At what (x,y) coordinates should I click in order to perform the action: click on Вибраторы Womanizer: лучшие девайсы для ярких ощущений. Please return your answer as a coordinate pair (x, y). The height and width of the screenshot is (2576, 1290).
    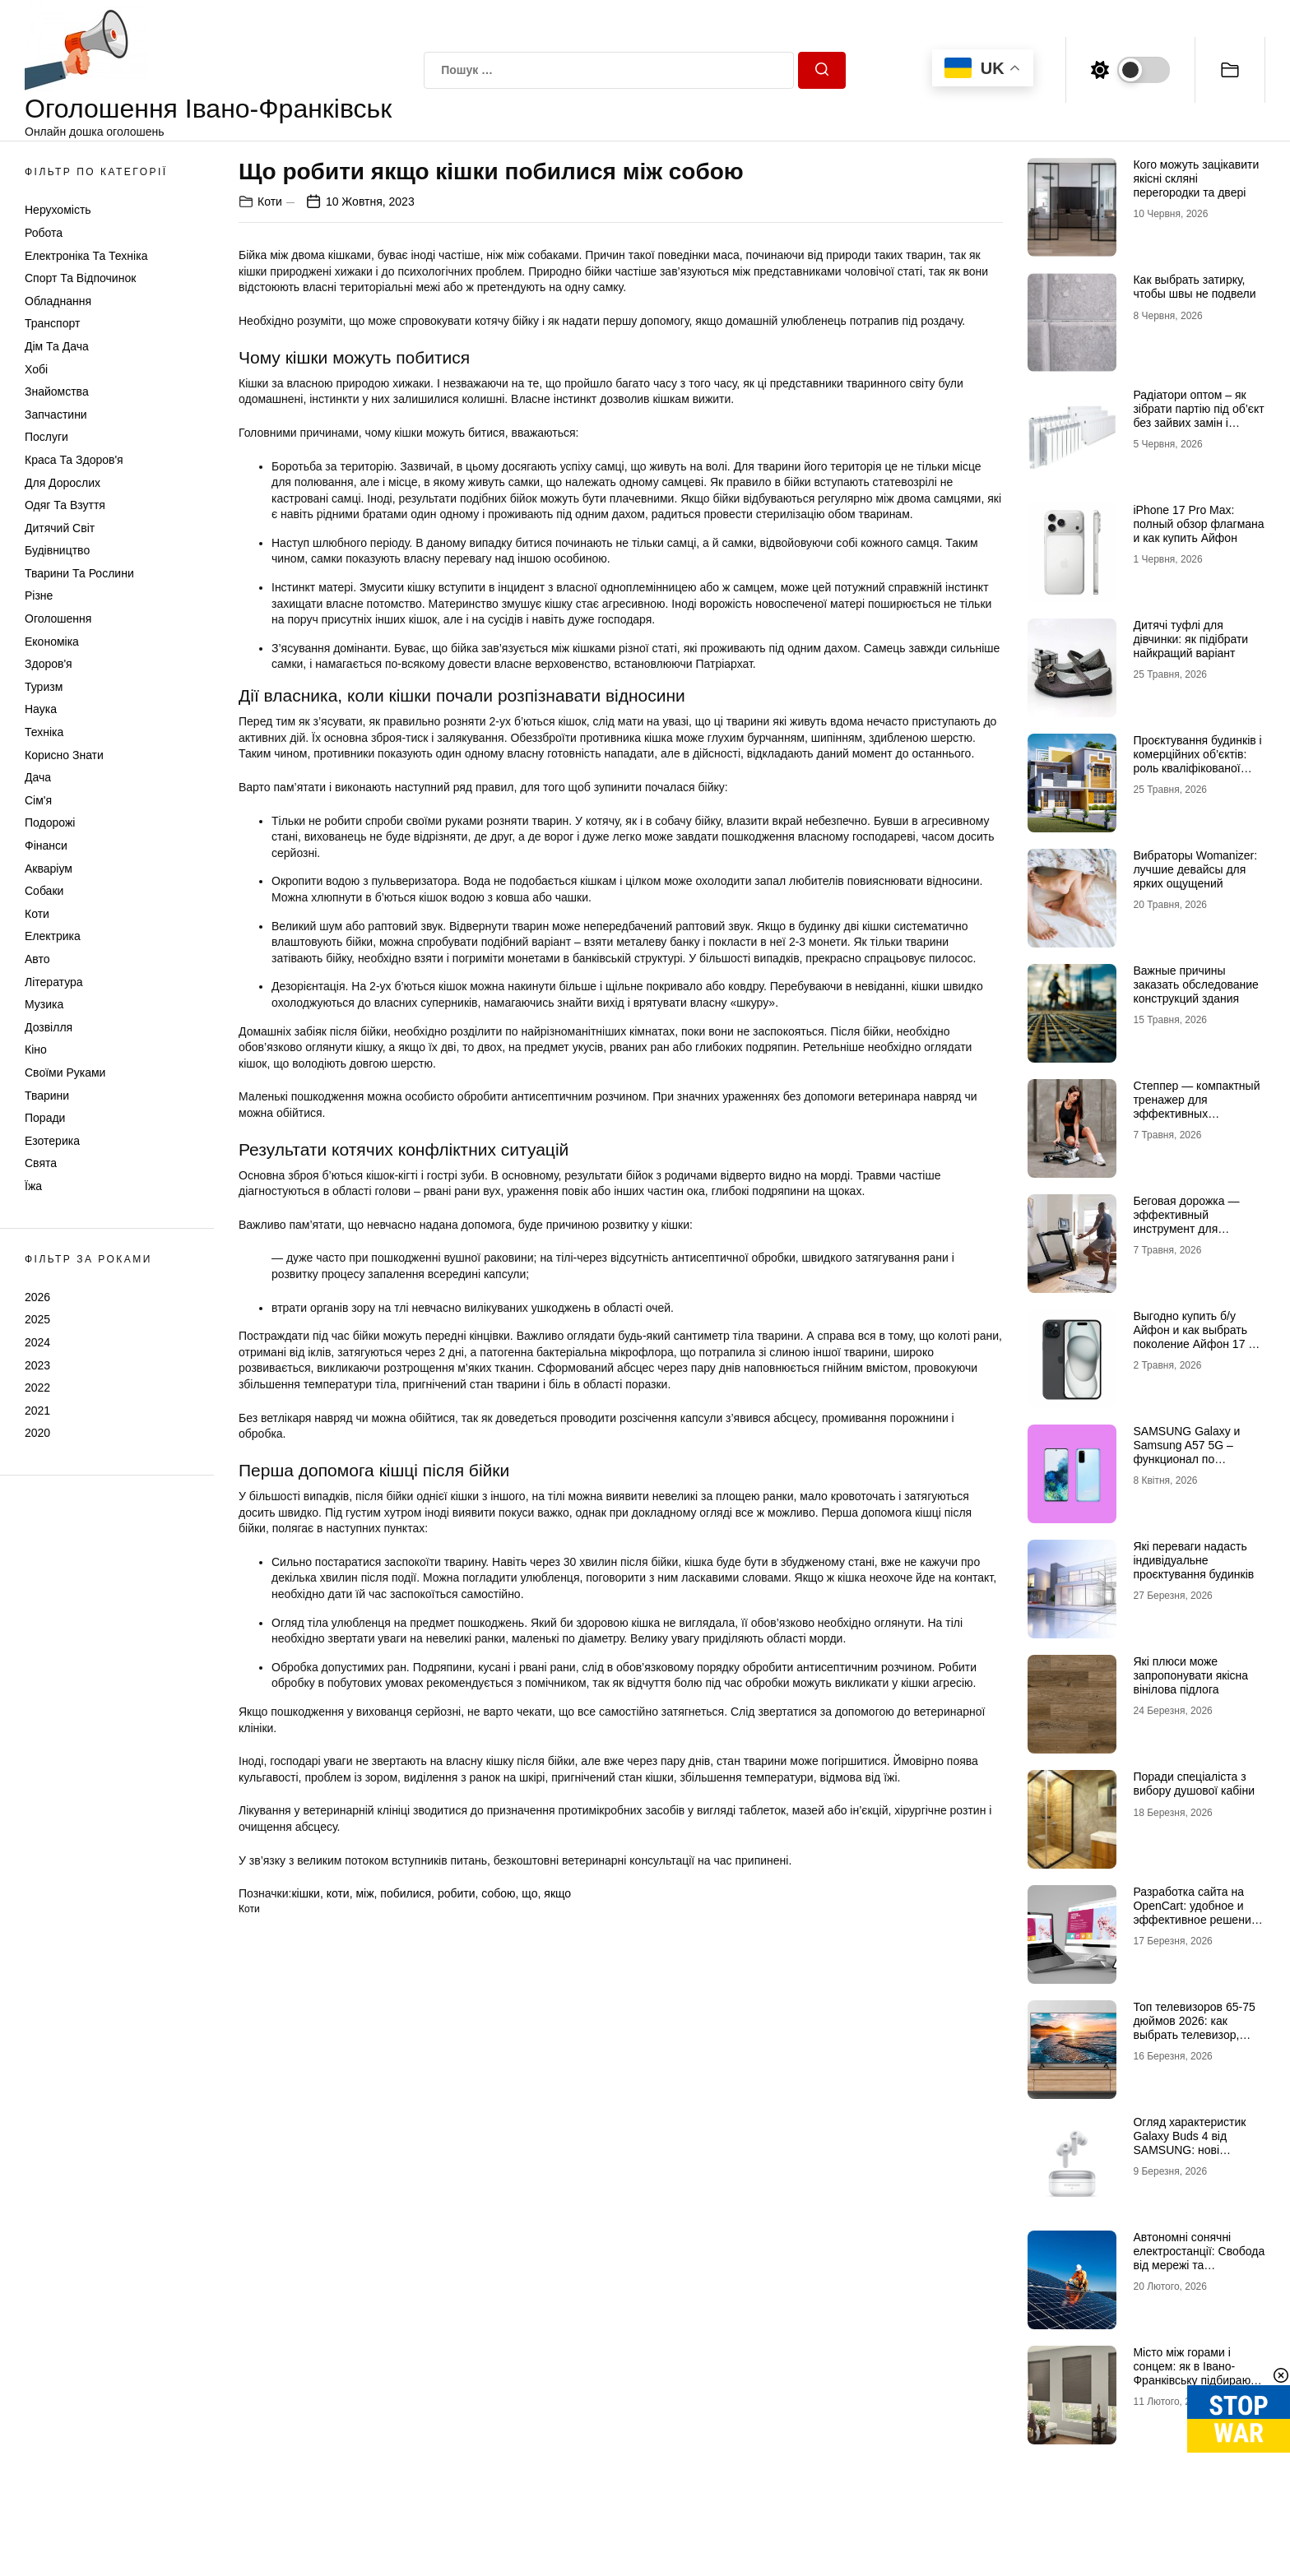
    Looking at the image, I should click on (1195, 869).